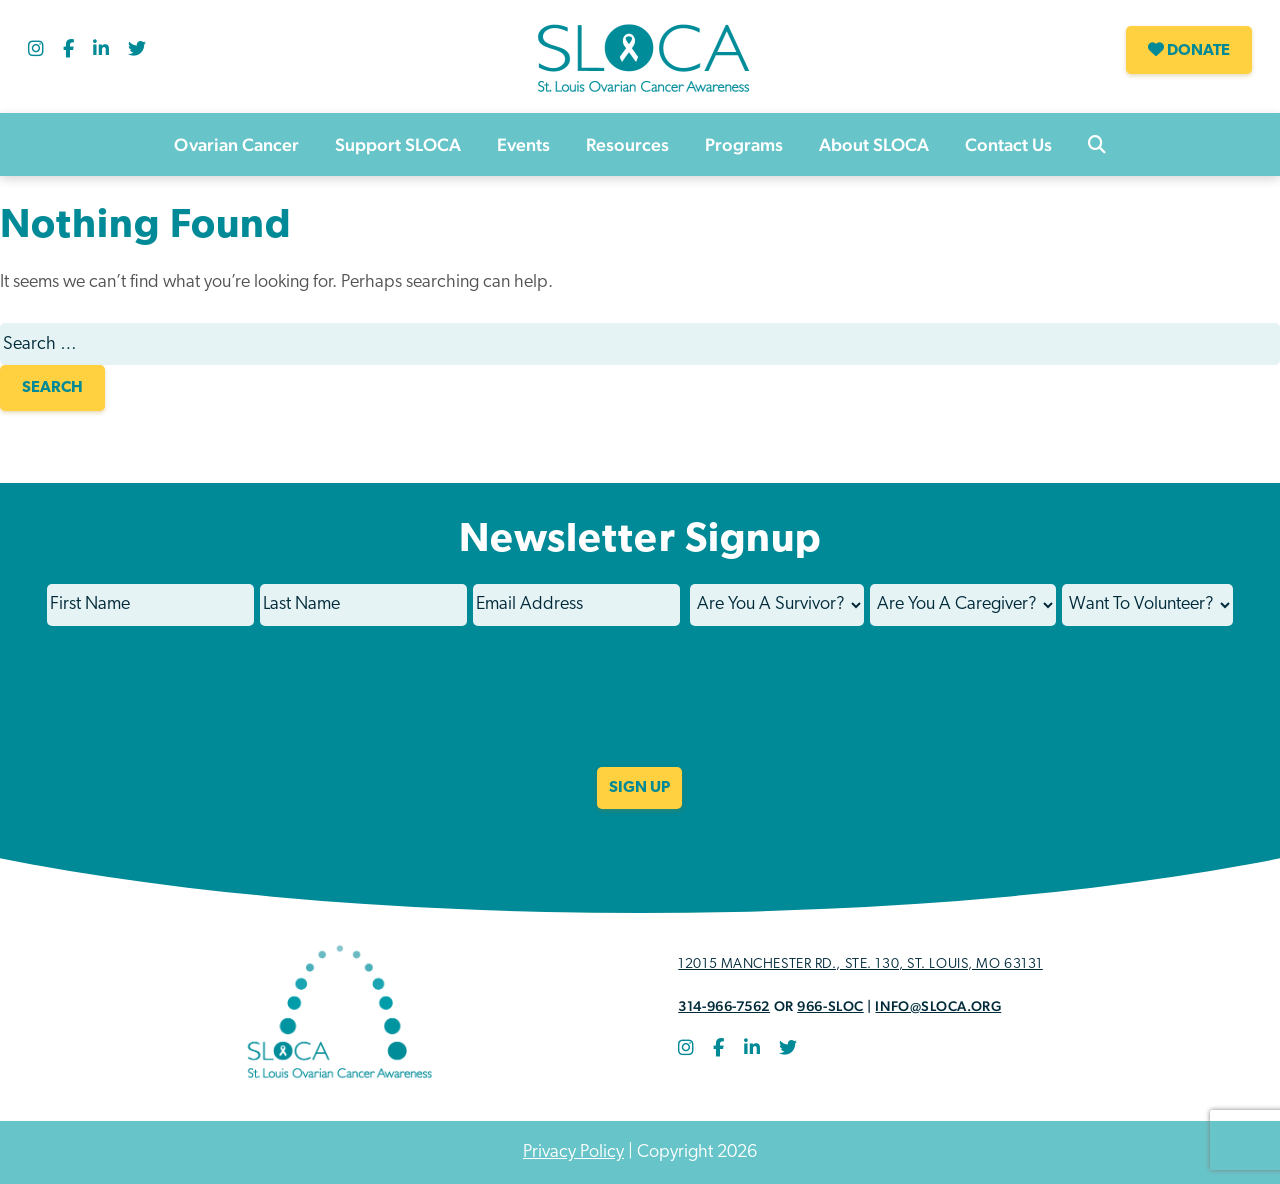 The height and width of the screenshot is (1184, 1280). Describe the element at coordinates (1008, 144) in the screenshot. I see `Contact Us` at that location.